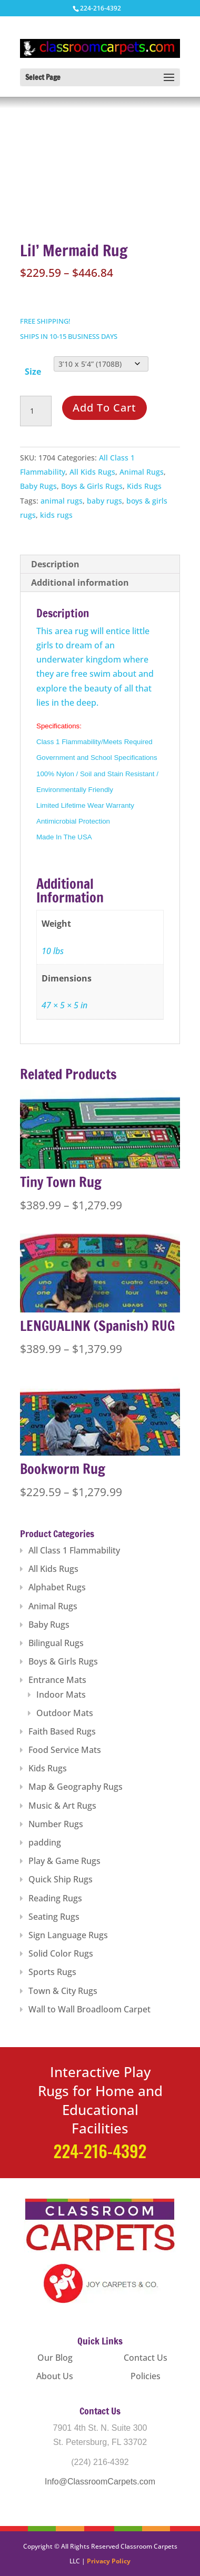 The width and height of the screenshot is (200, 2576). What do you see at coordinates (62, 501) in the screenshot?
I see `animal rugs` at bounding box center [62, 501].